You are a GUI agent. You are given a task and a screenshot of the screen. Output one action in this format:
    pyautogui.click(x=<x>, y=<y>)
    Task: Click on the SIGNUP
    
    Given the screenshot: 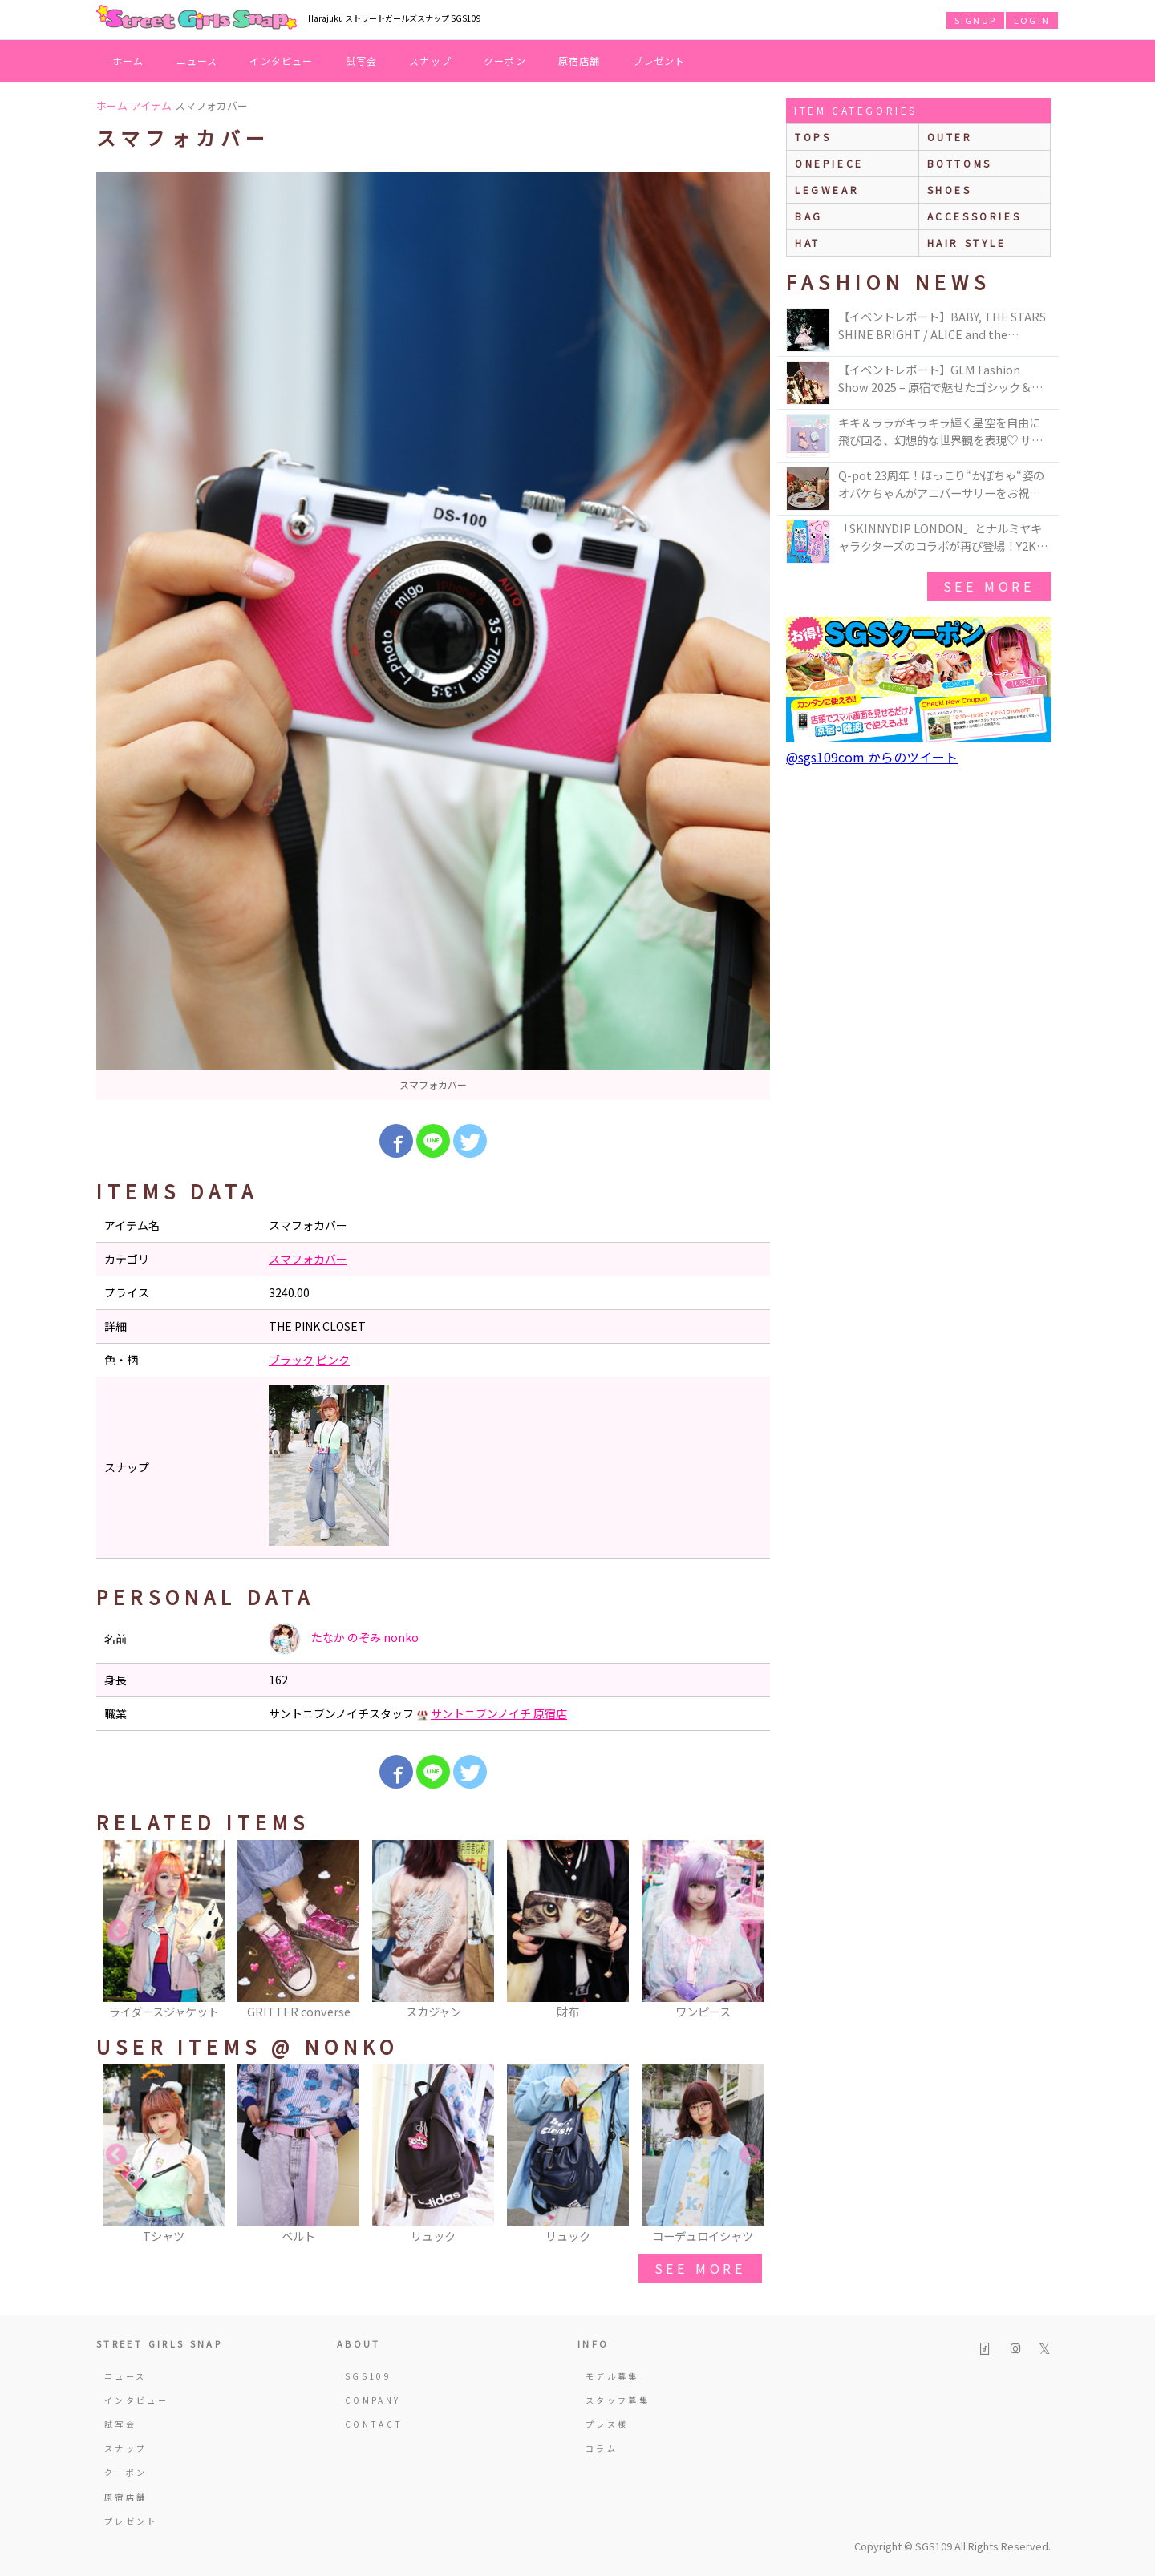 What is the action you would take?
    pyautogui.click(x=975, y=20)
    